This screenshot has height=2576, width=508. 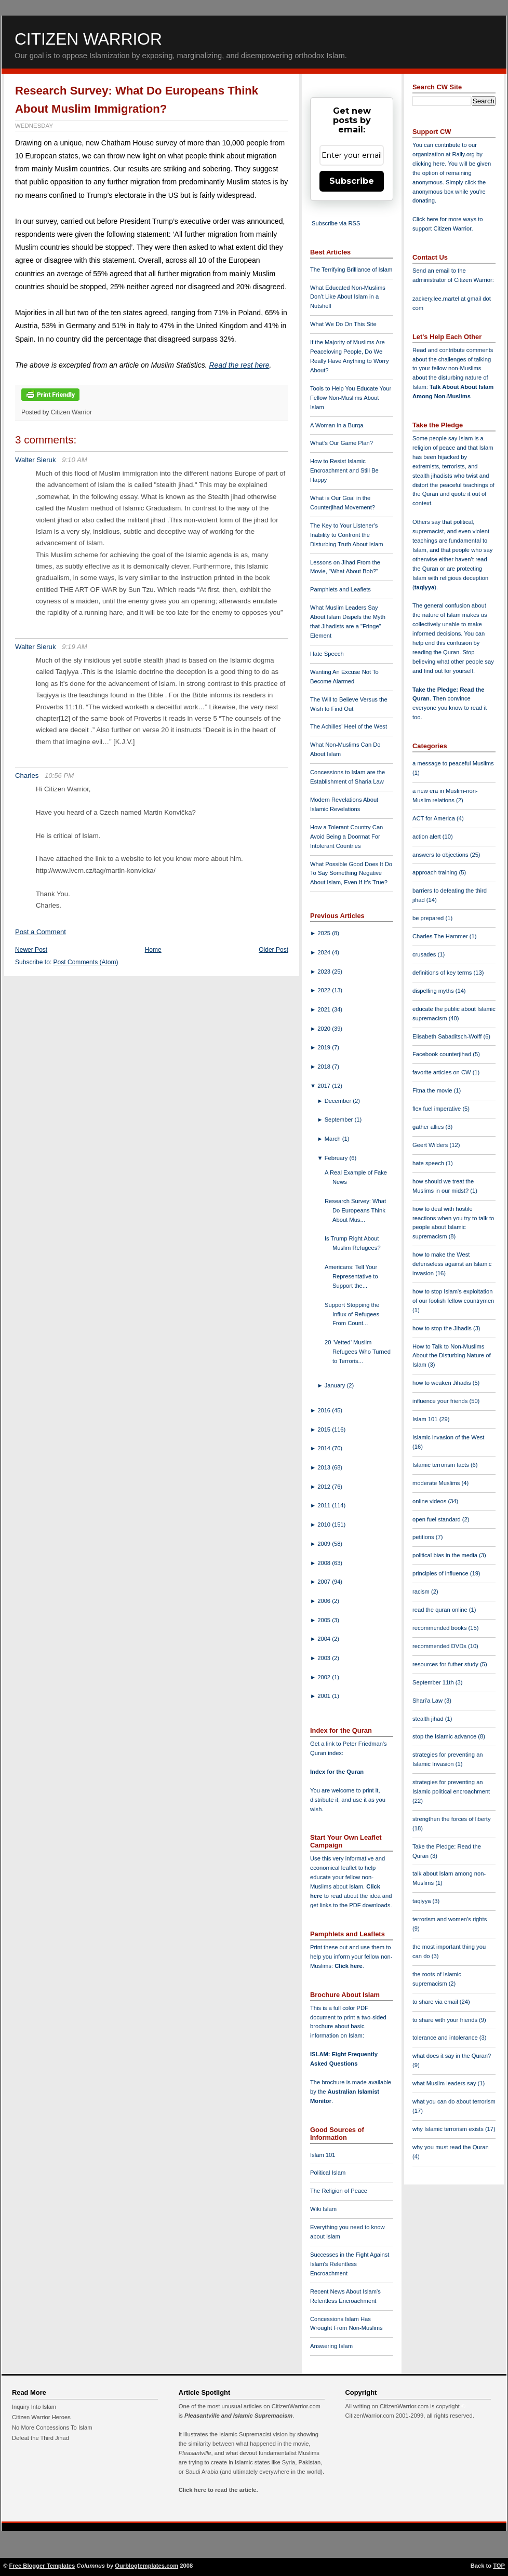 What do you see at coordinates (338, 2191) in the screenshot?
I see `The Religion of Peace` at bounding box center [338, 2191].